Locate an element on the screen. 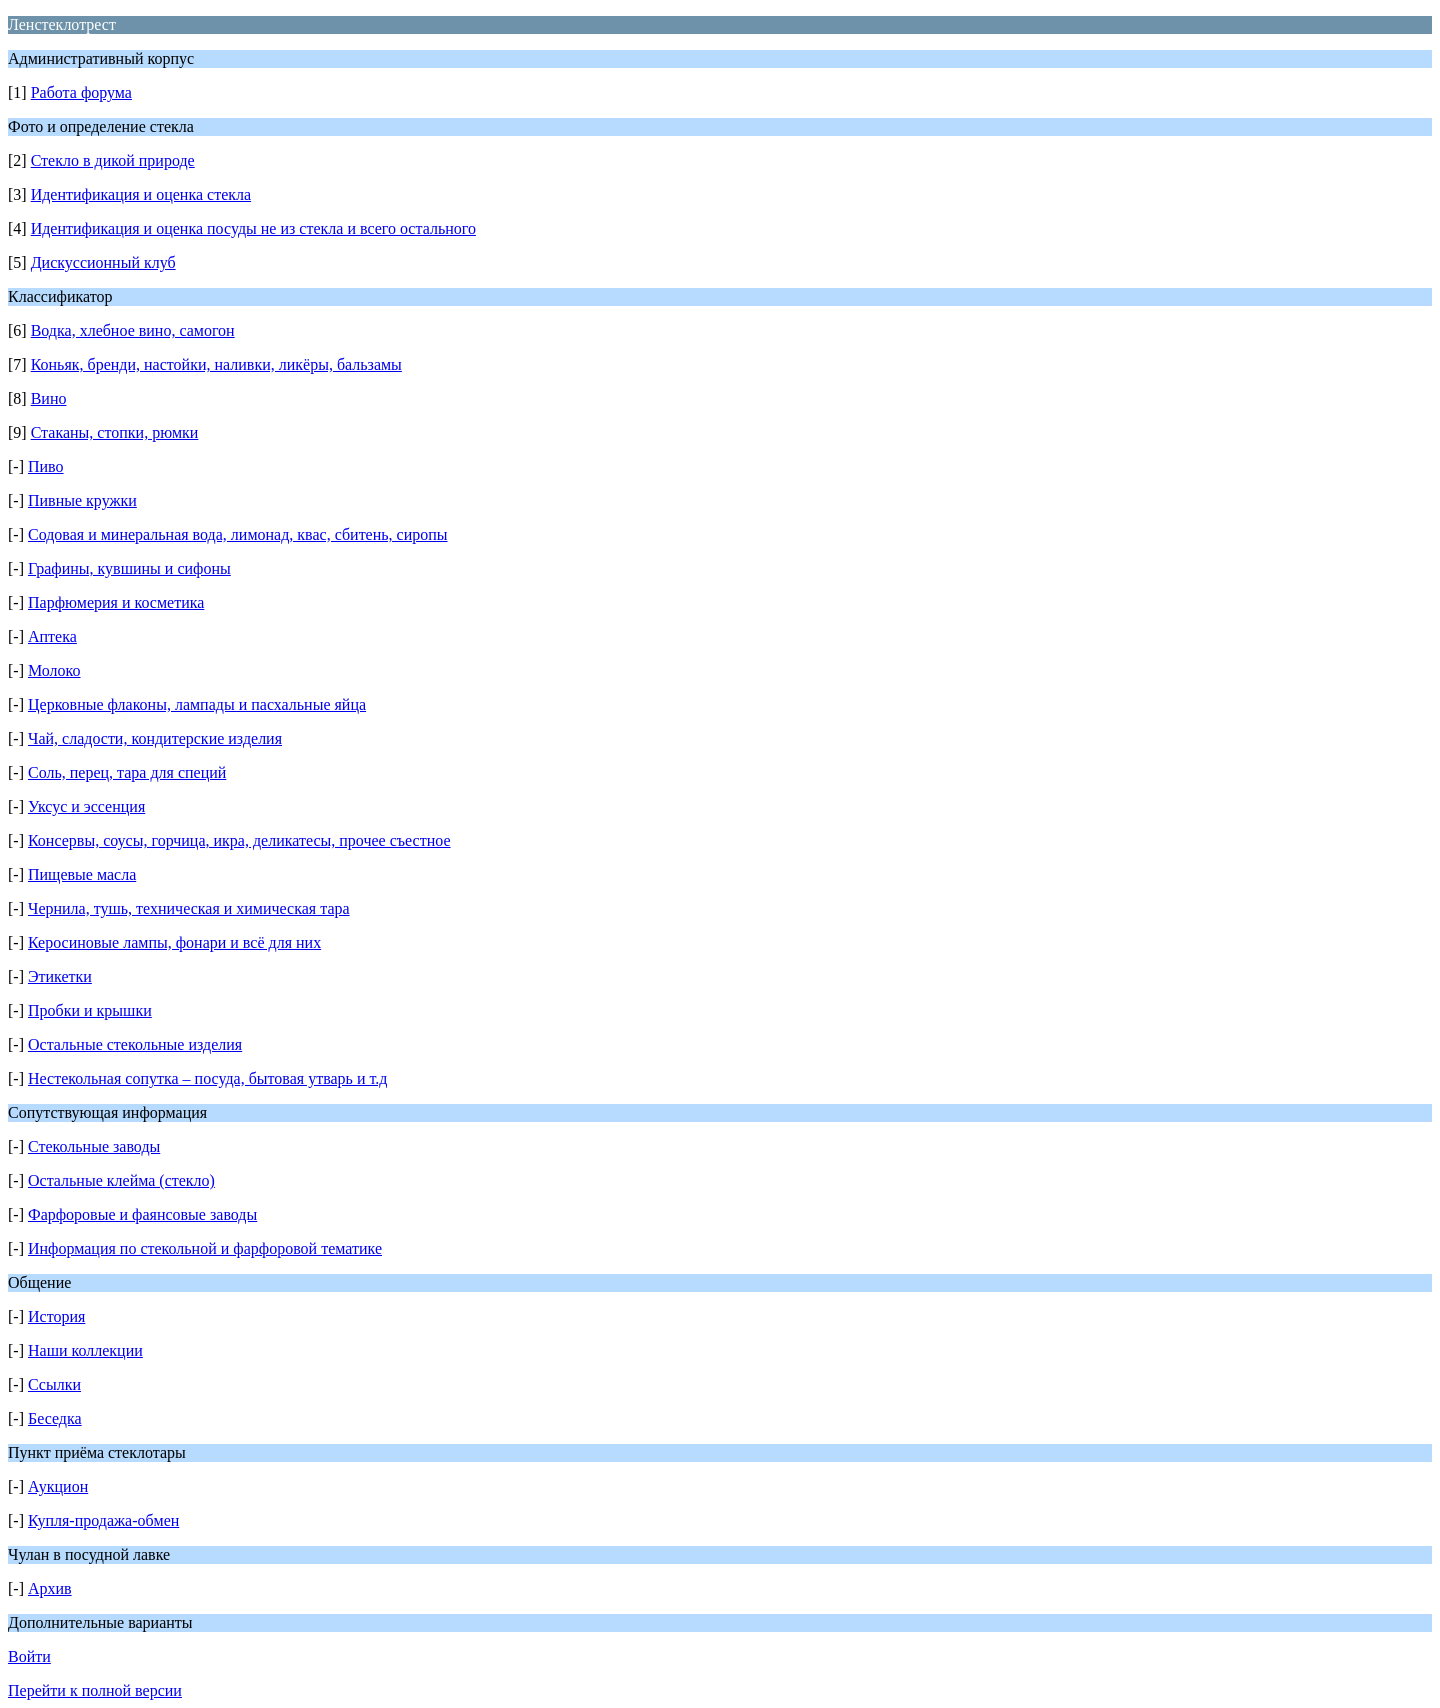 This screenshot has width=1440, height=1708. Графины, кувшины и сифоны is located at coordinates (129, 568).